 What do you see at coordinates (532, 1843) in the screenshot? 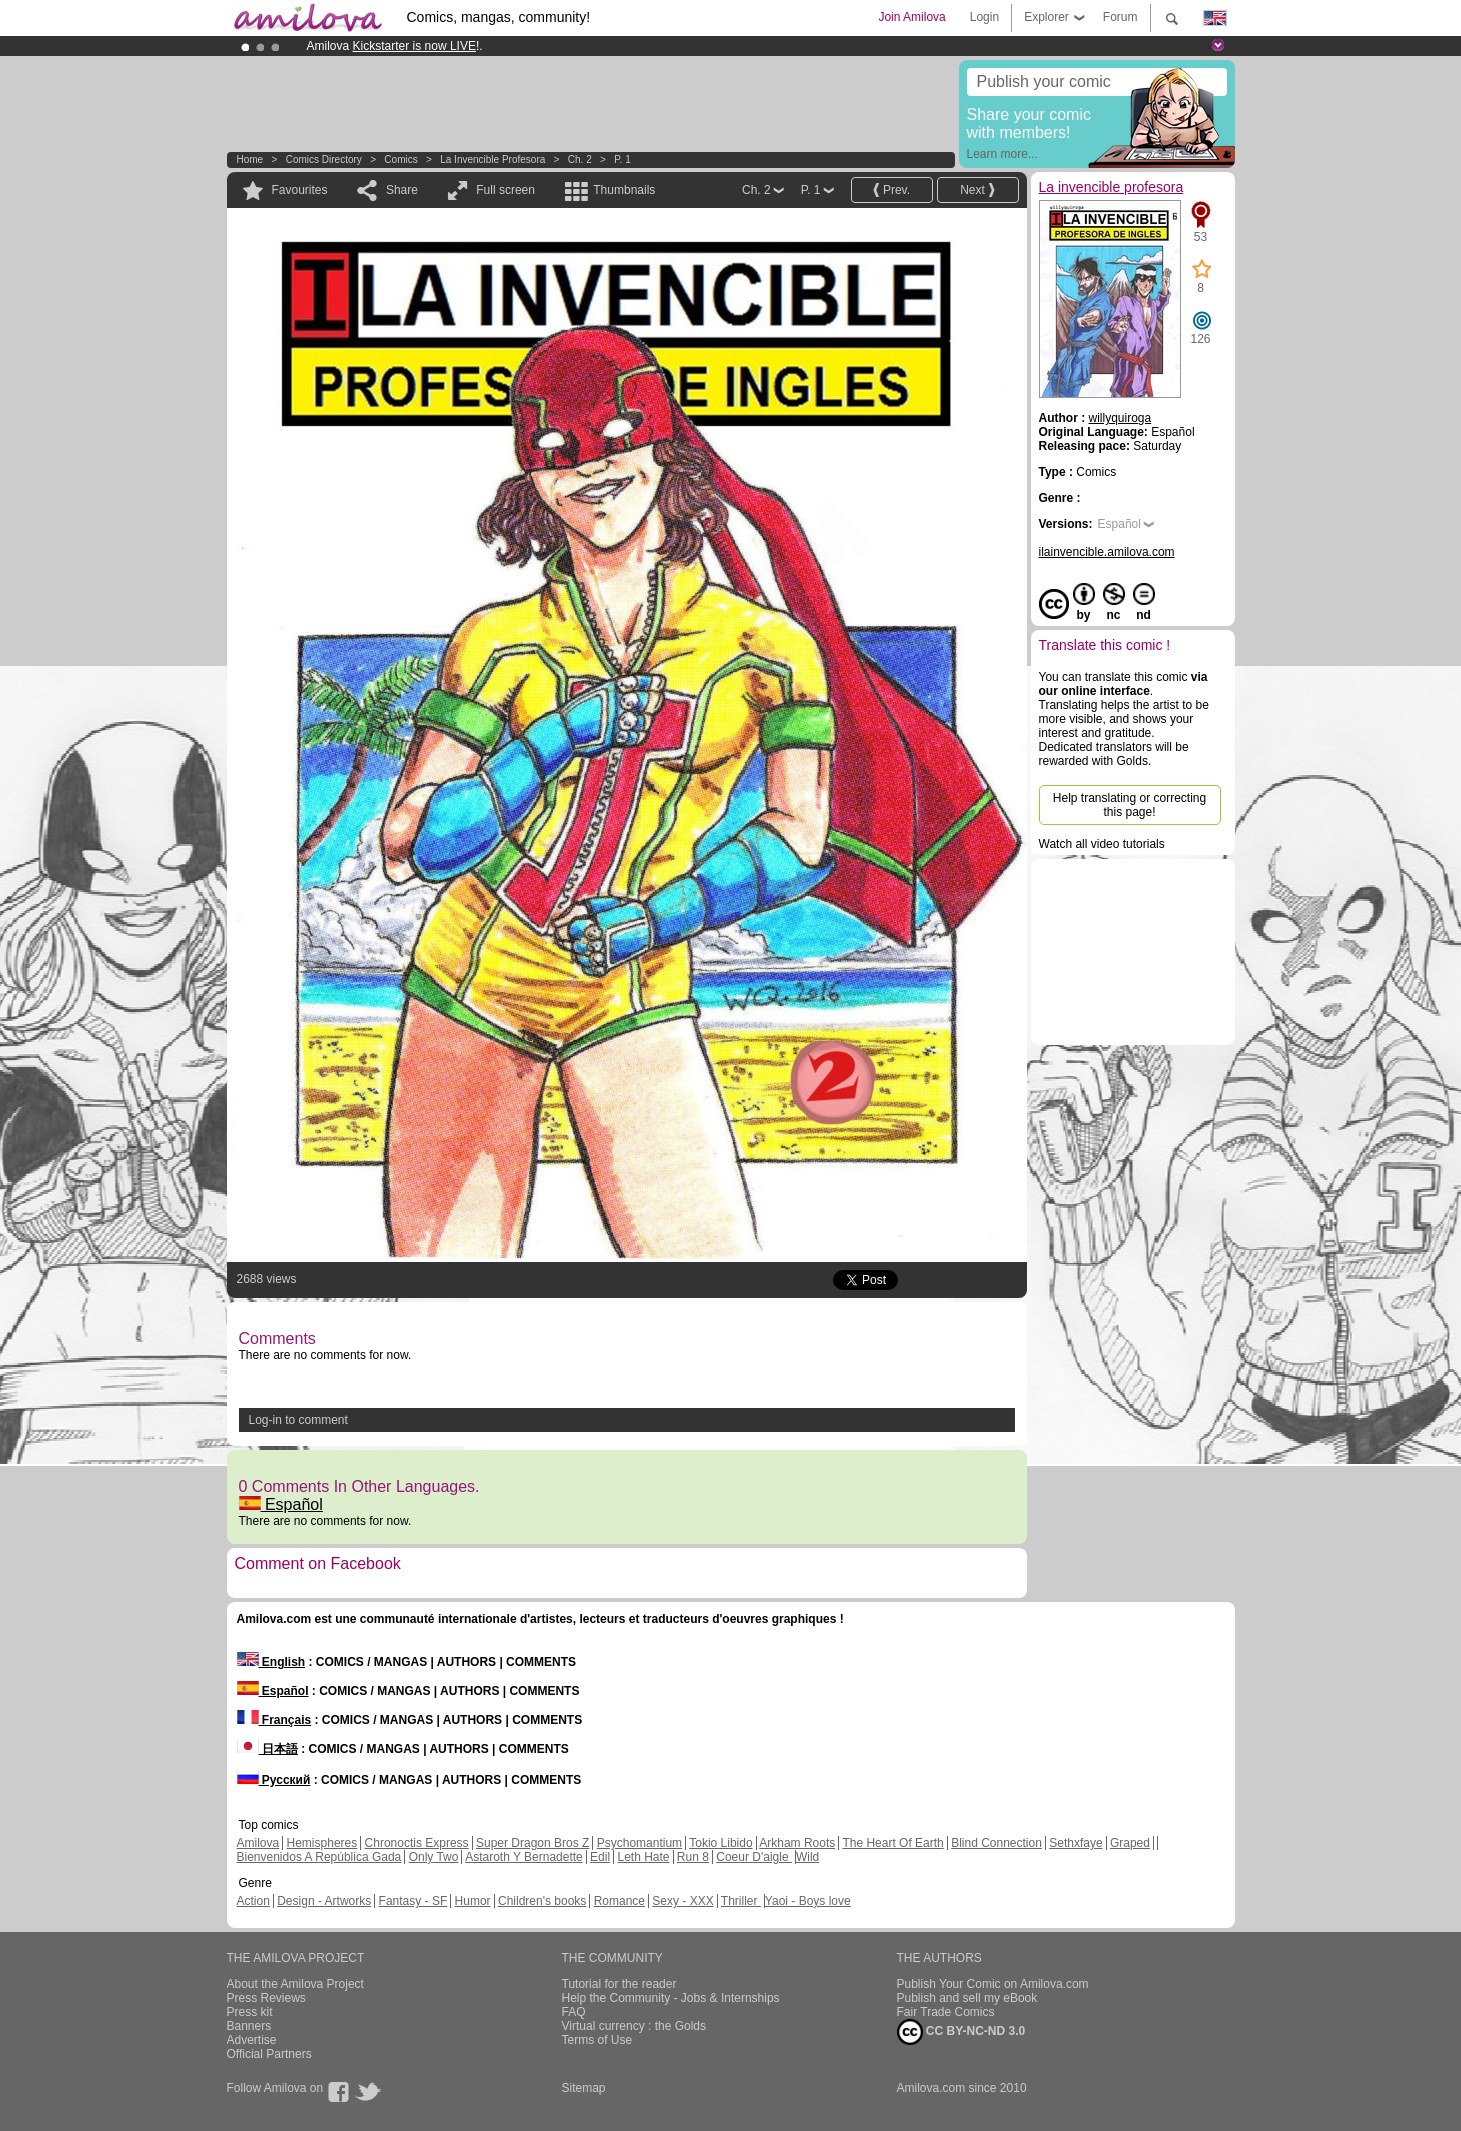
I see `Super Dragon Bros Z` at bounding box center [532, 1843].